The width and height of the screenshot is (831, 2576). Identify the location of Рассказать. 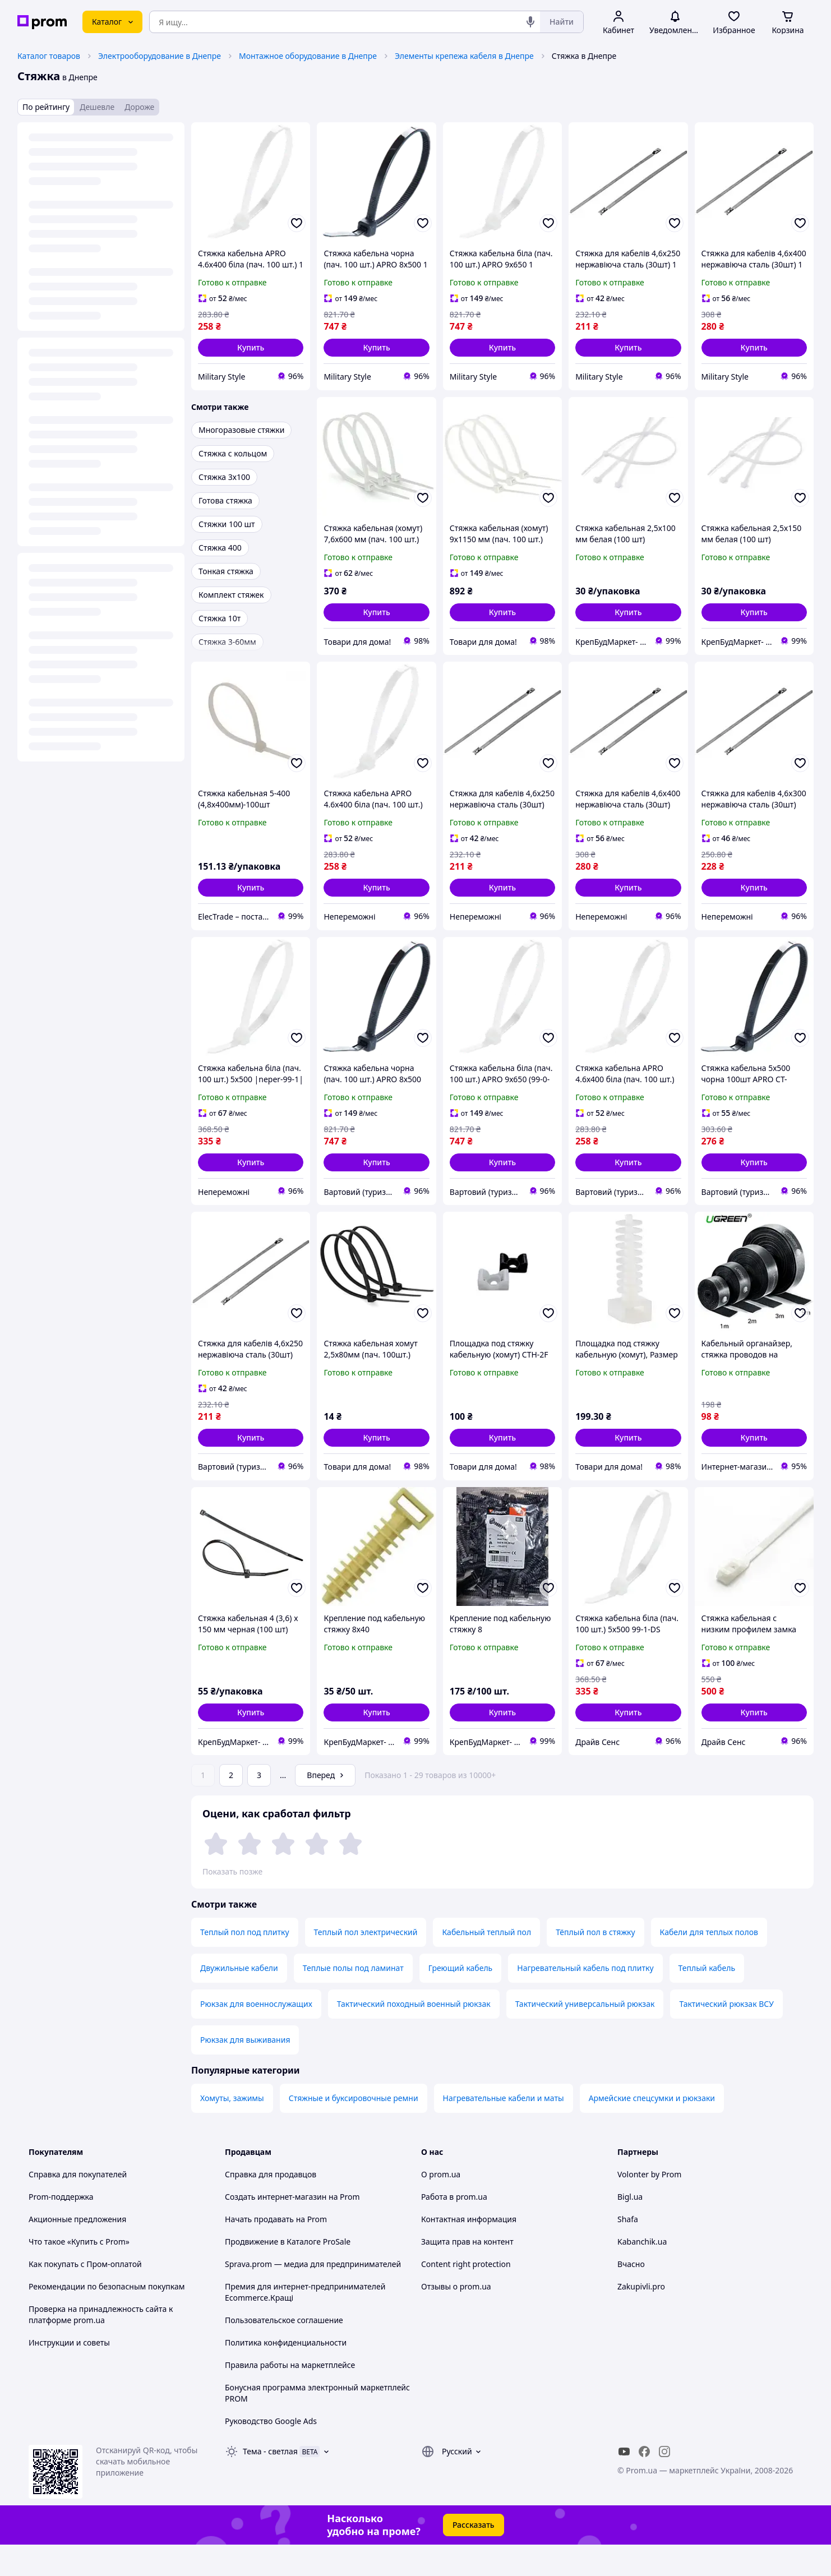
(474, 2556).